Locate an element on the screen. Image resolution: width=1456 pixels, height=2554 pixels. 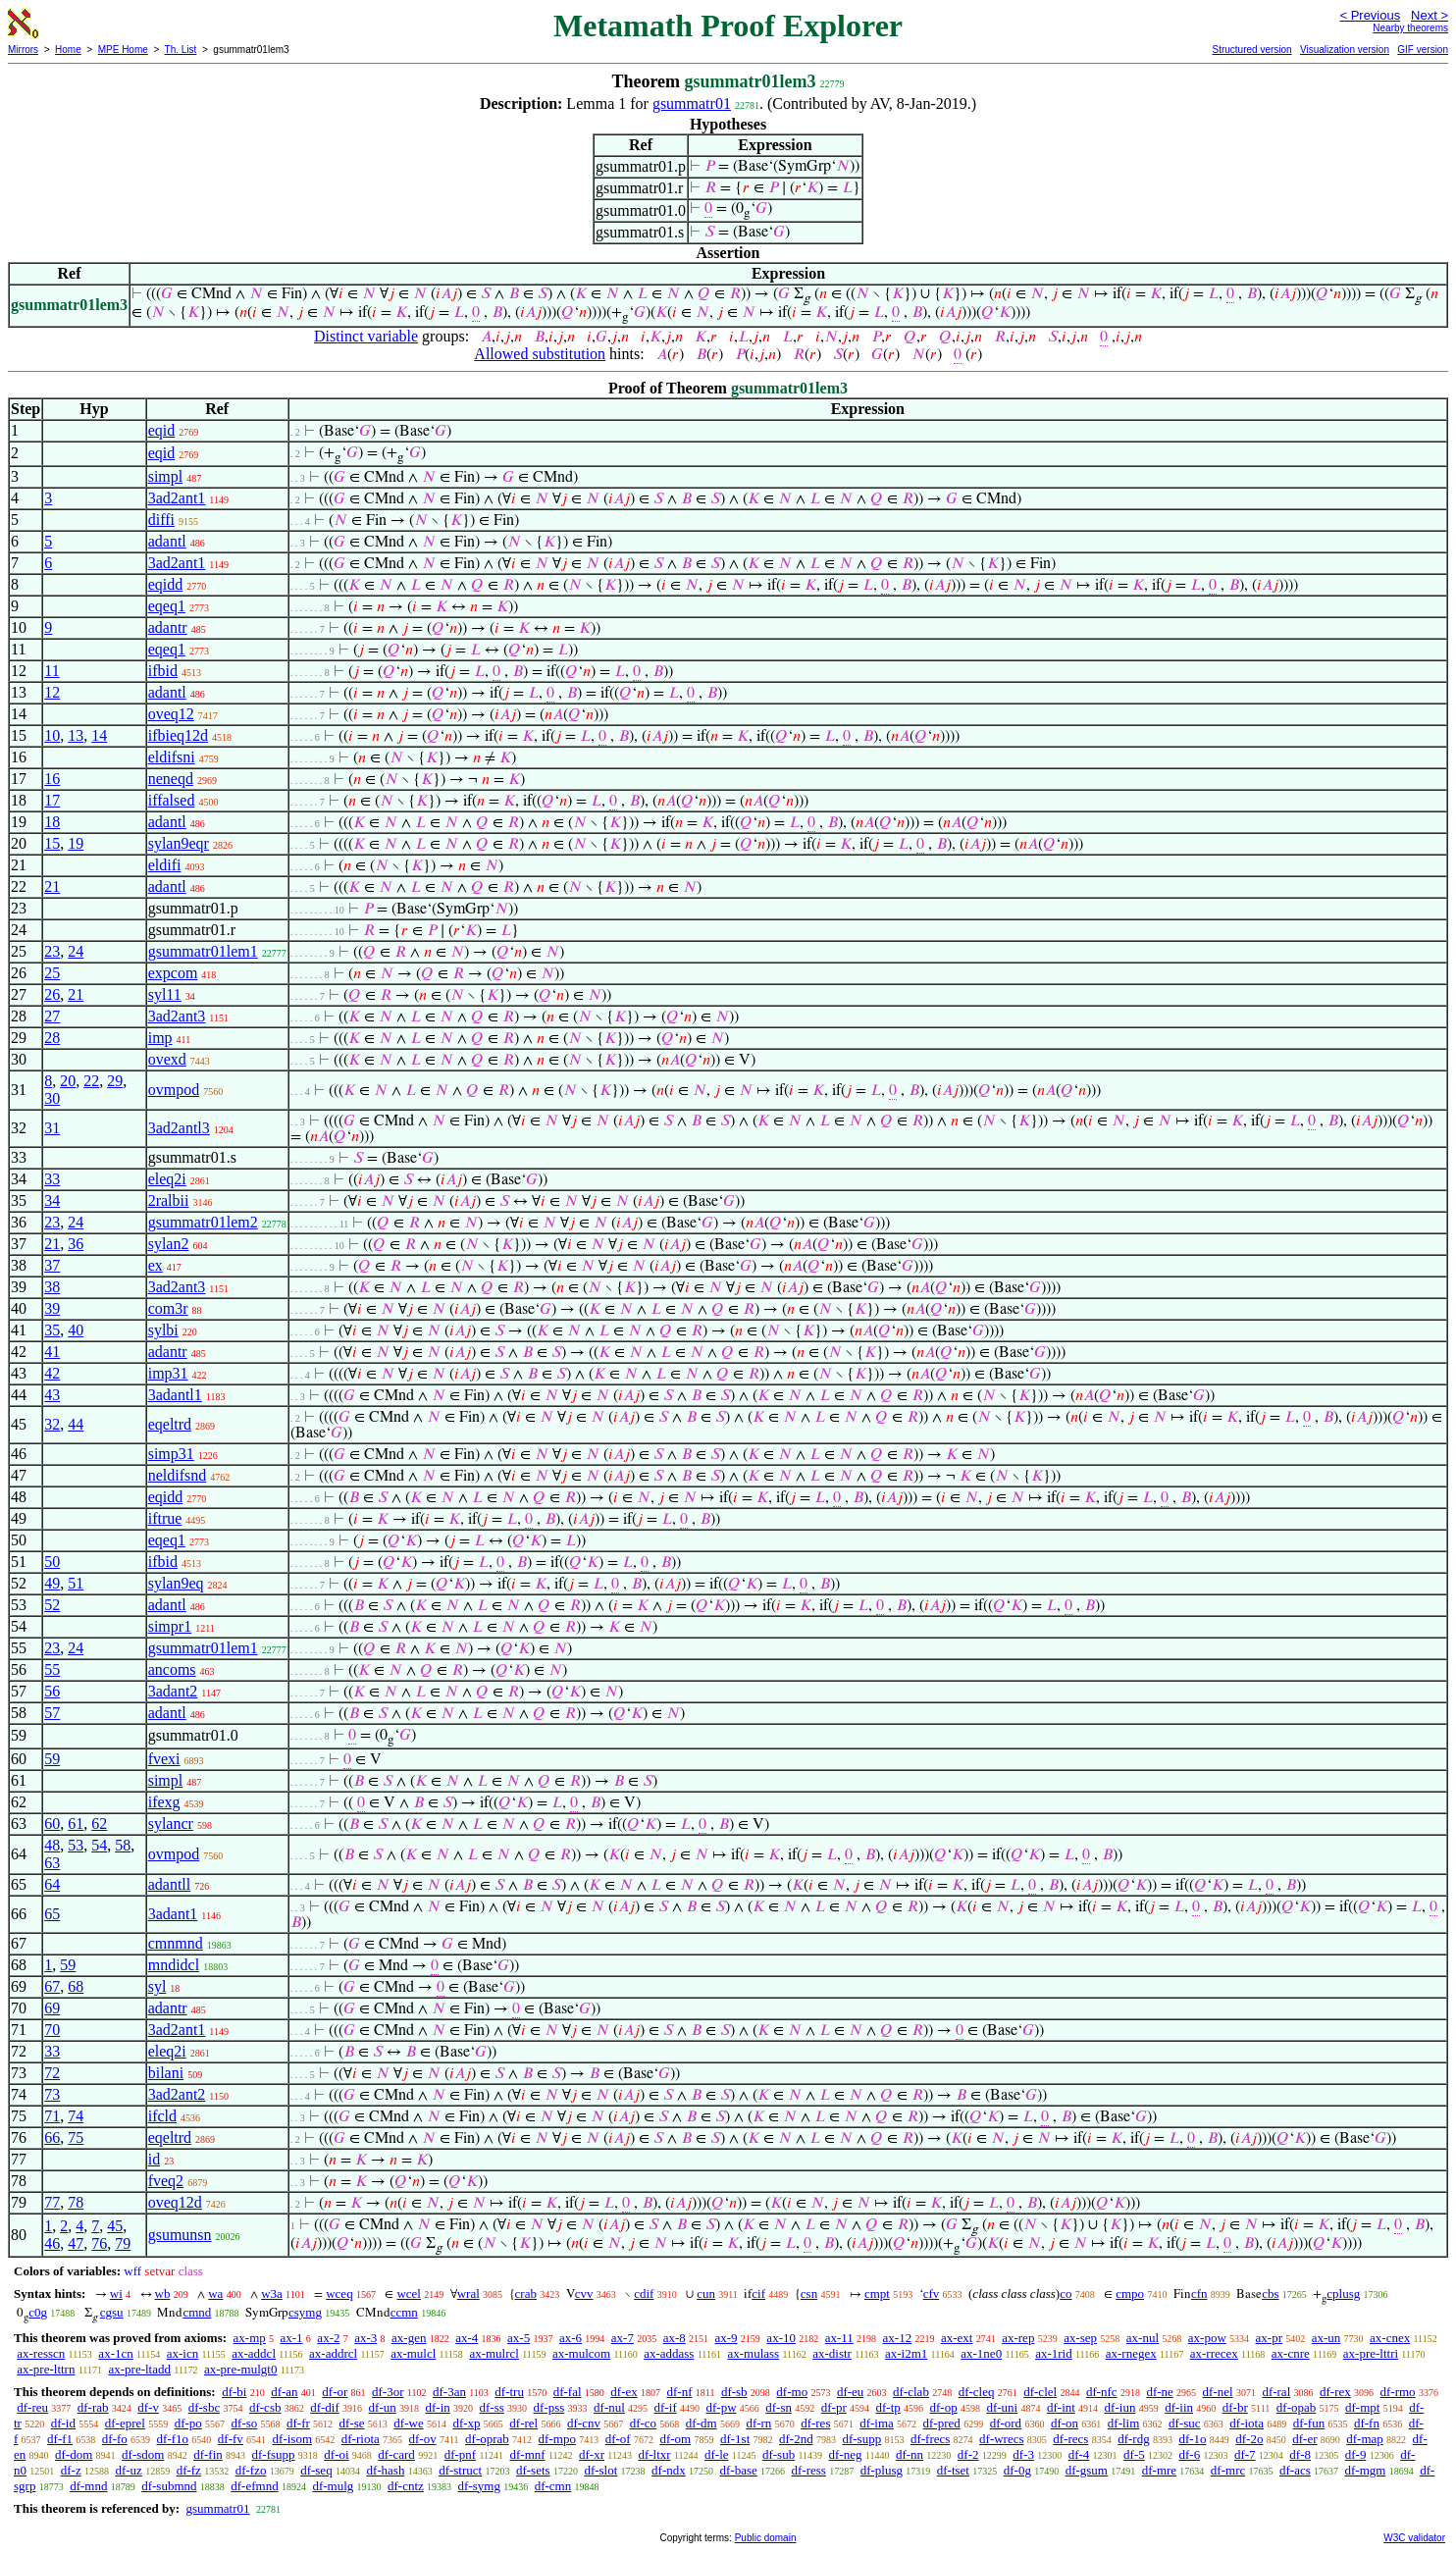
df-on is located at coordinates (1064, 2423).